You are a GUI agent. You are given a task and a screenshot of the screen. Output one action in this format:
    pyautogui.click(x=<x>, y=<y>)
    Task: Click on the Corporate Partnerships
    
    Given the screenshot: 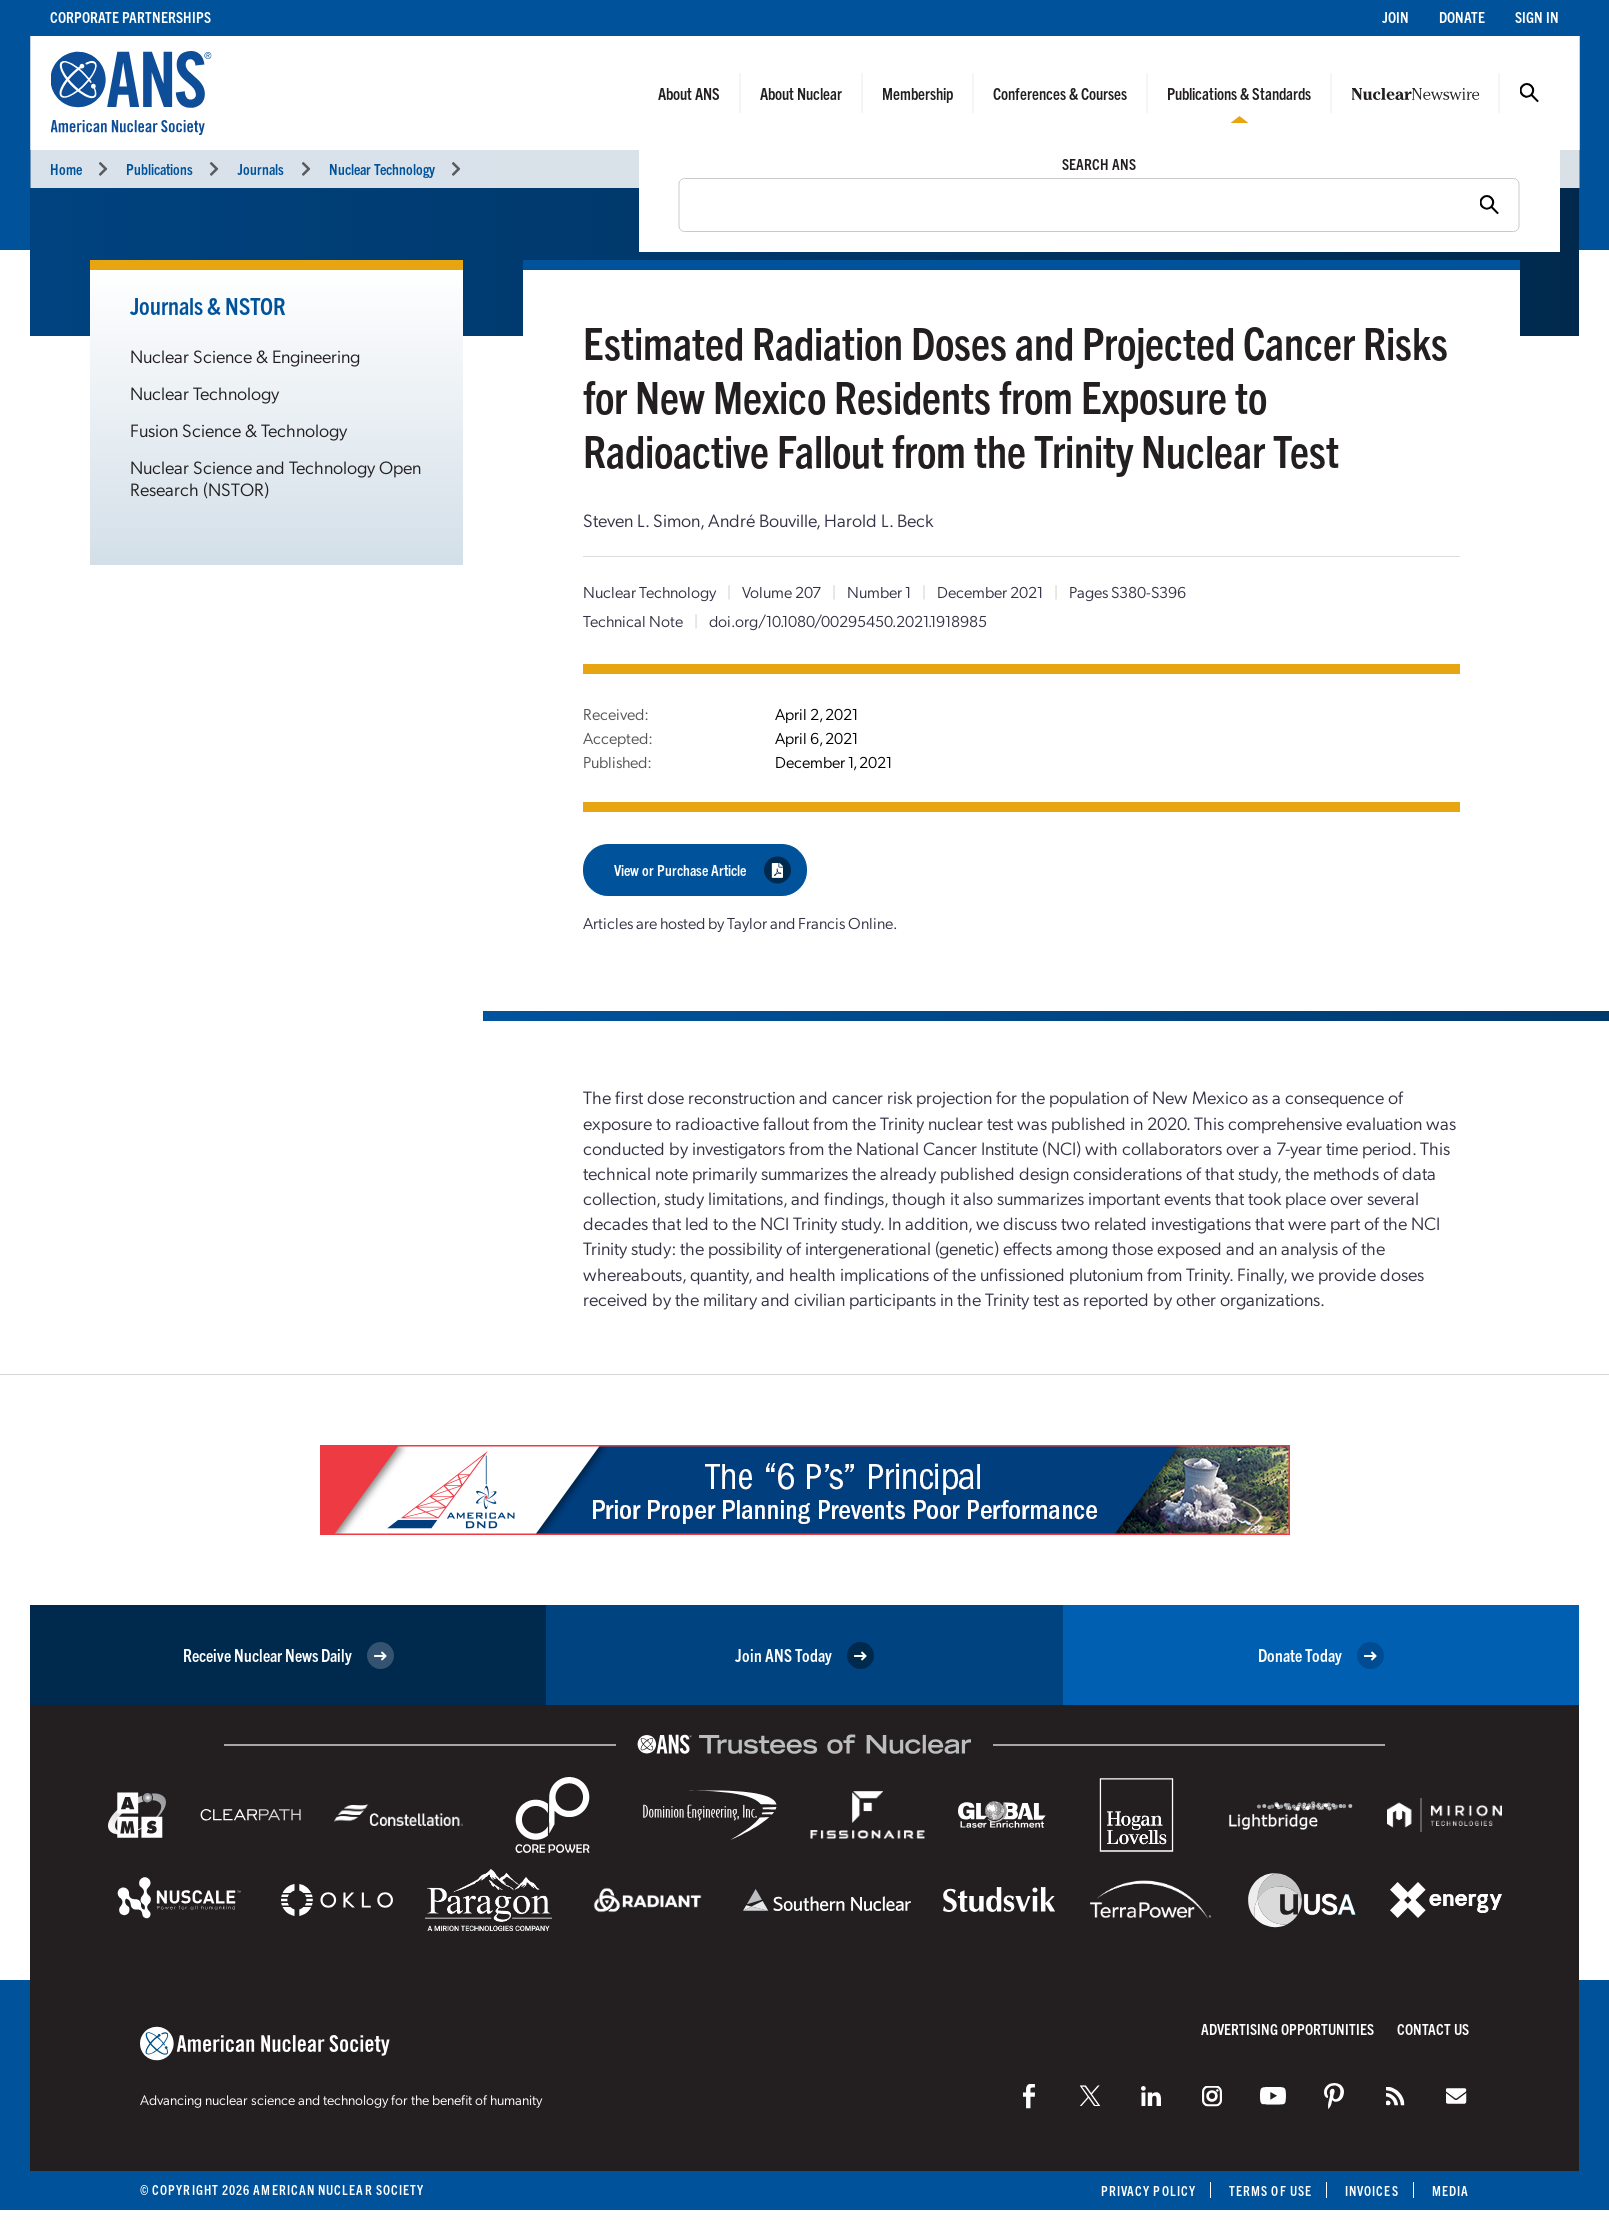 What is the action you would take?
    pyautogui.click(x=130, y=16)
    